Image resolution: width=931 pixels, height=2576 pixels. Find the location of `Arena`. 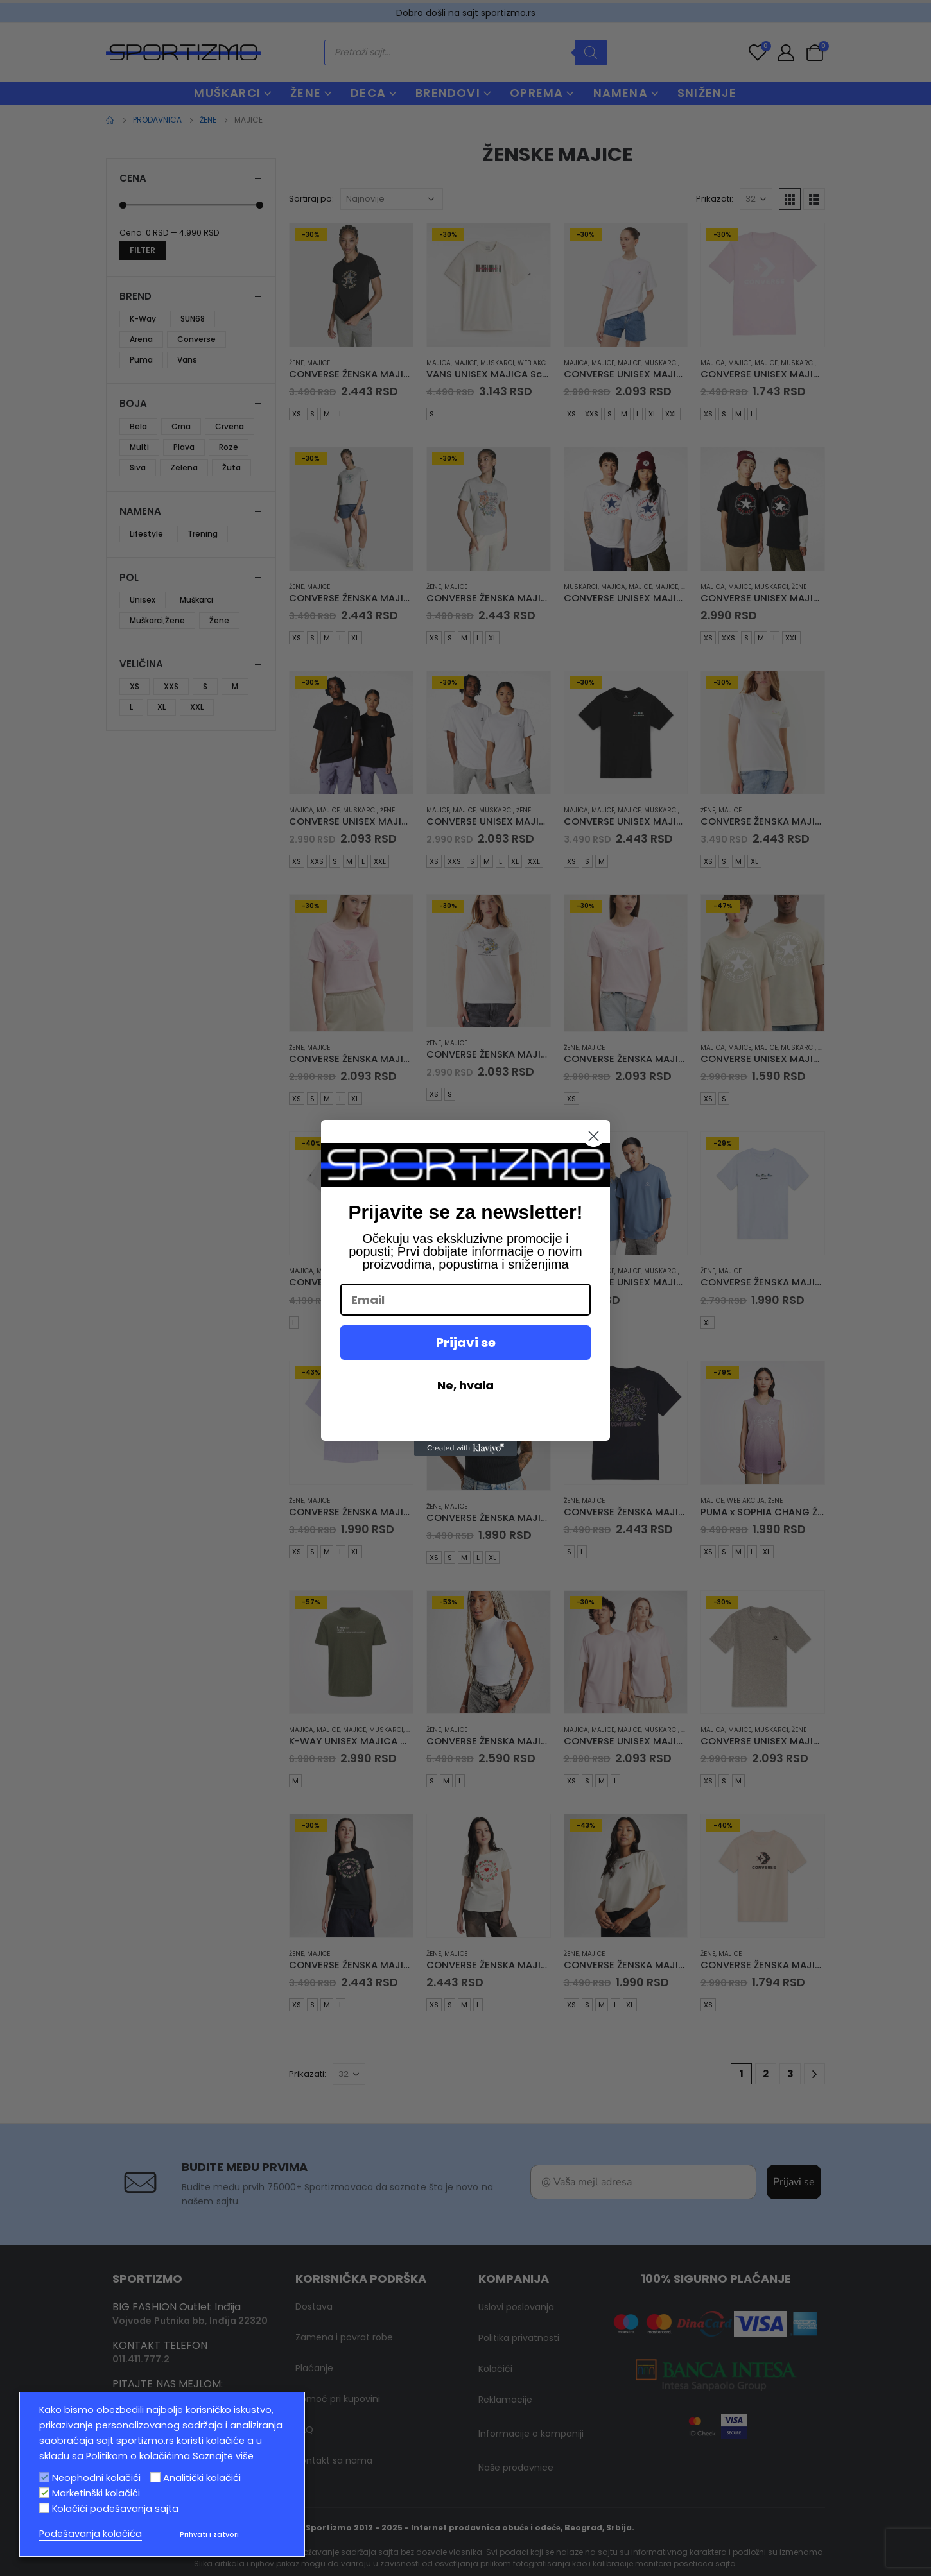

Arena is located at coordinates (141, 339).